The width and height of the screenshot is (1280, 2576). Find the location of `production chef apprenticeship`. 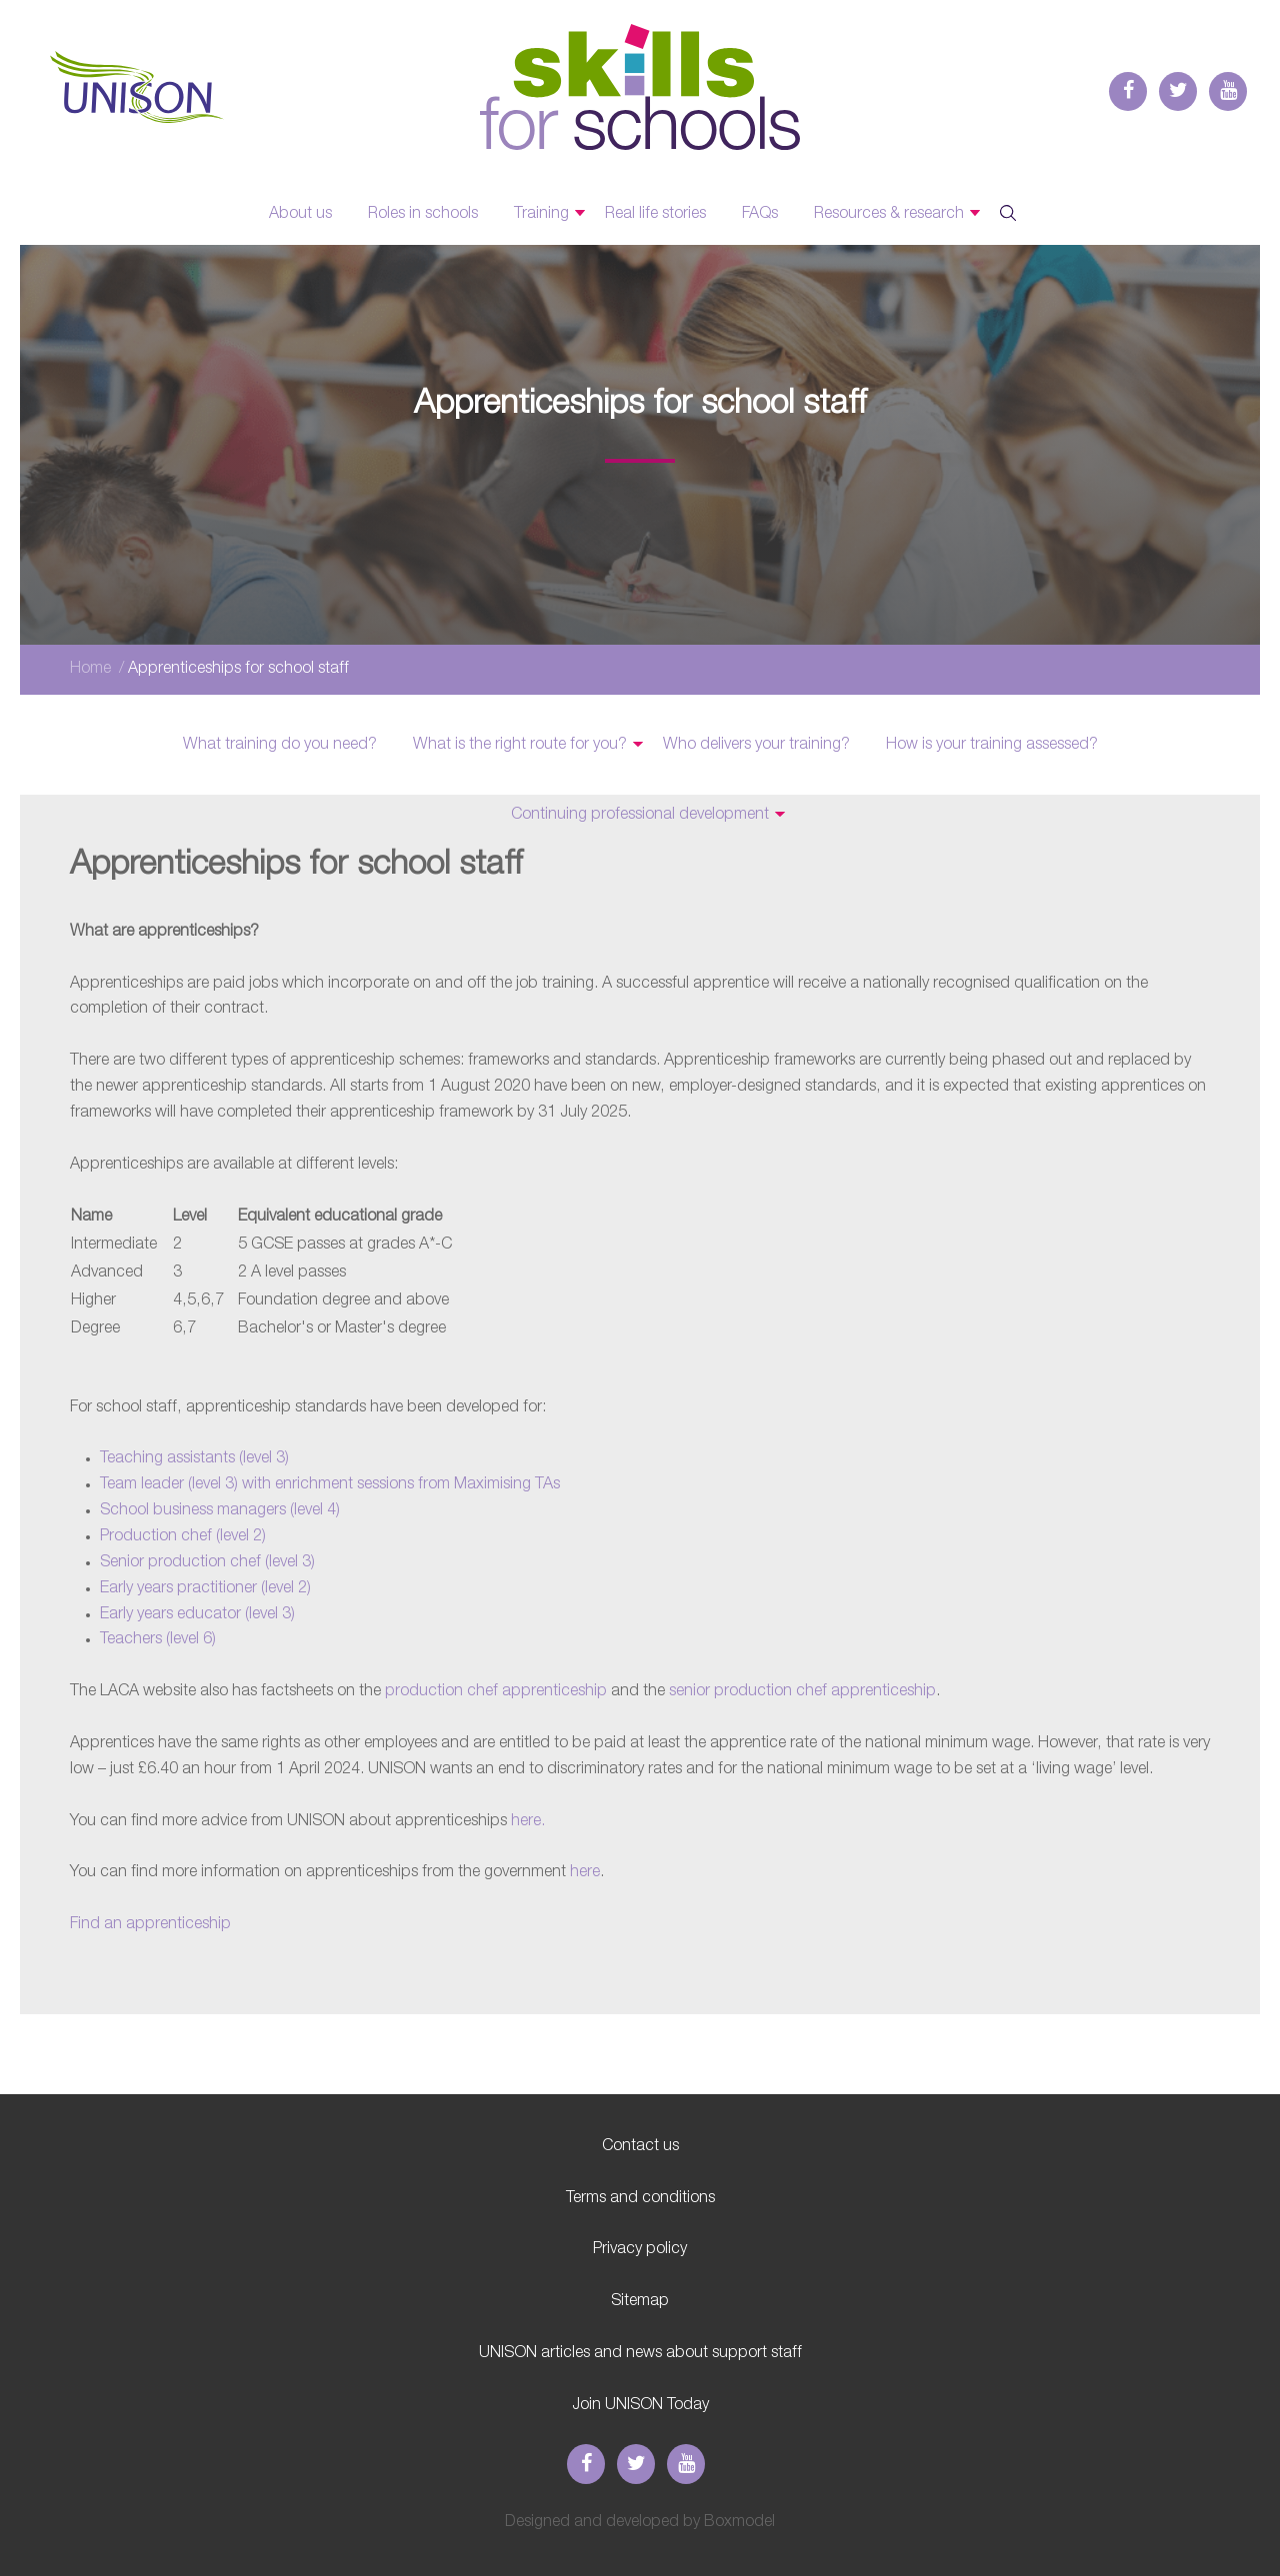

production chef apprenticeship is located at coordinates (498, 1691).